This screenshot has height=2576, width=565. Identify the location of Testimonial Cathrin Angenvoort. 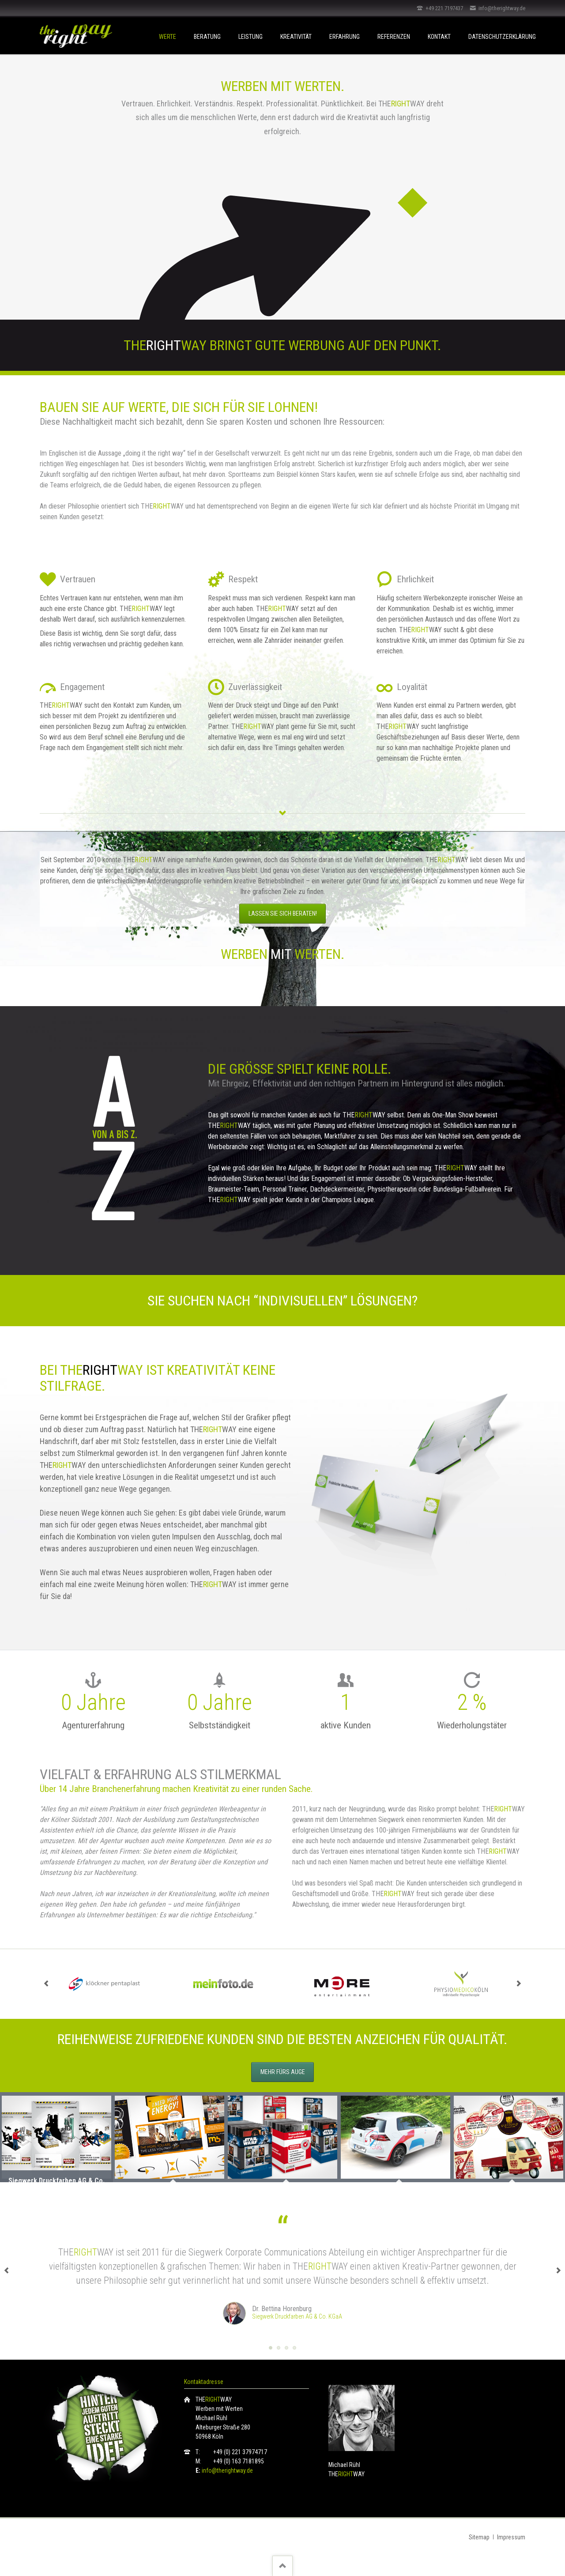
(286, 2348).